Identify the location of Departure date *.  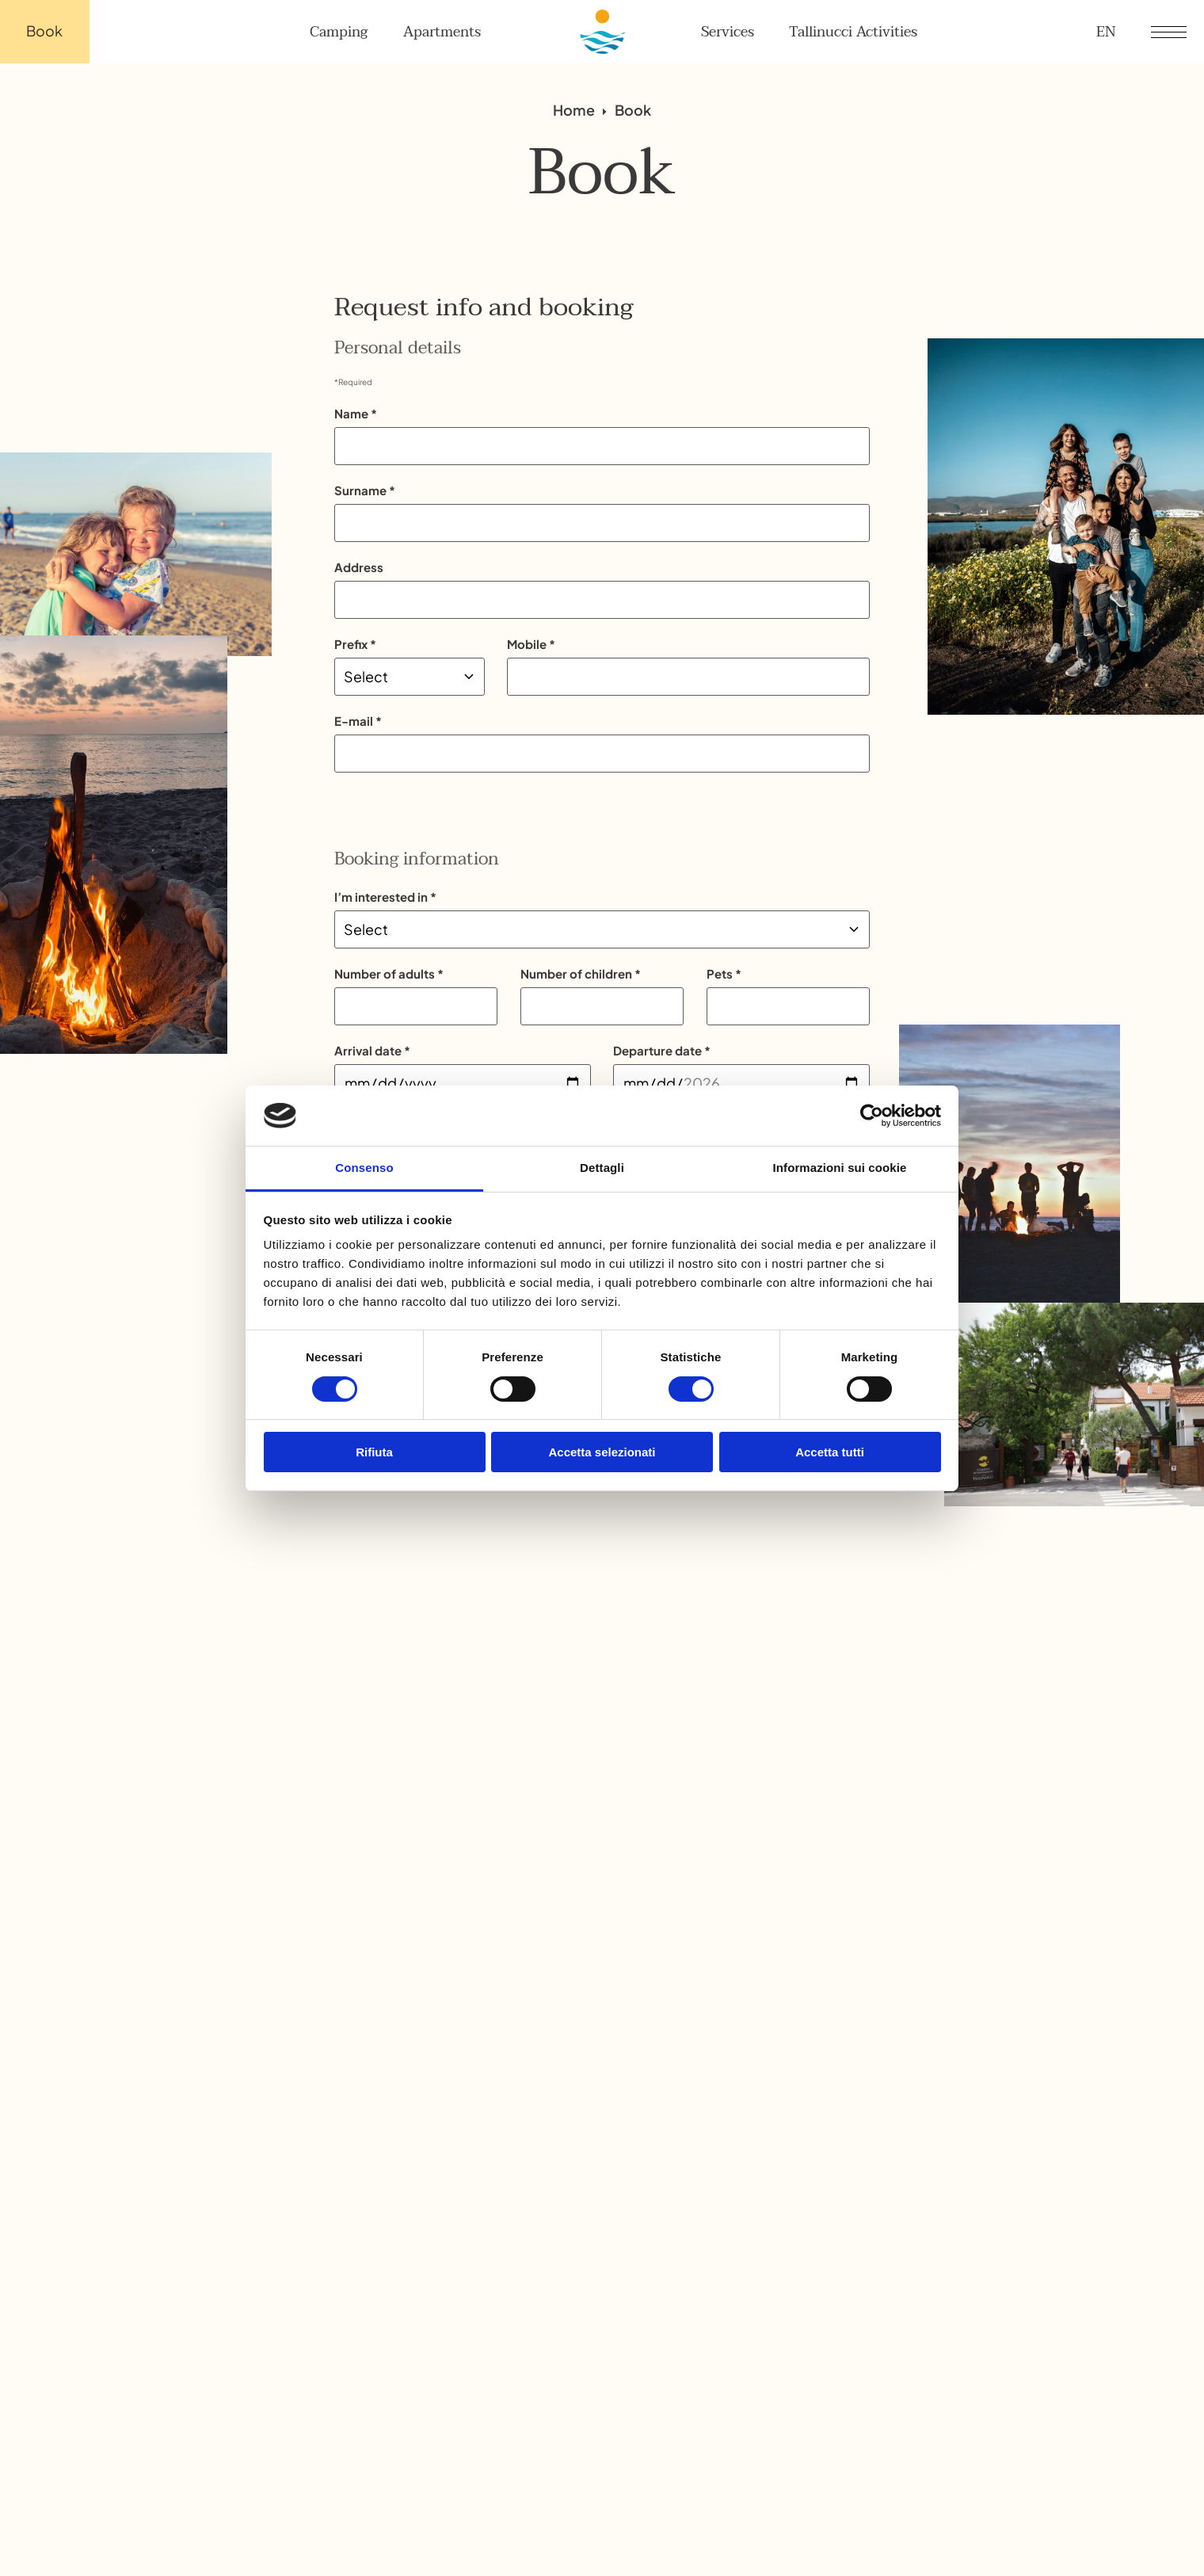
(662, 1050).